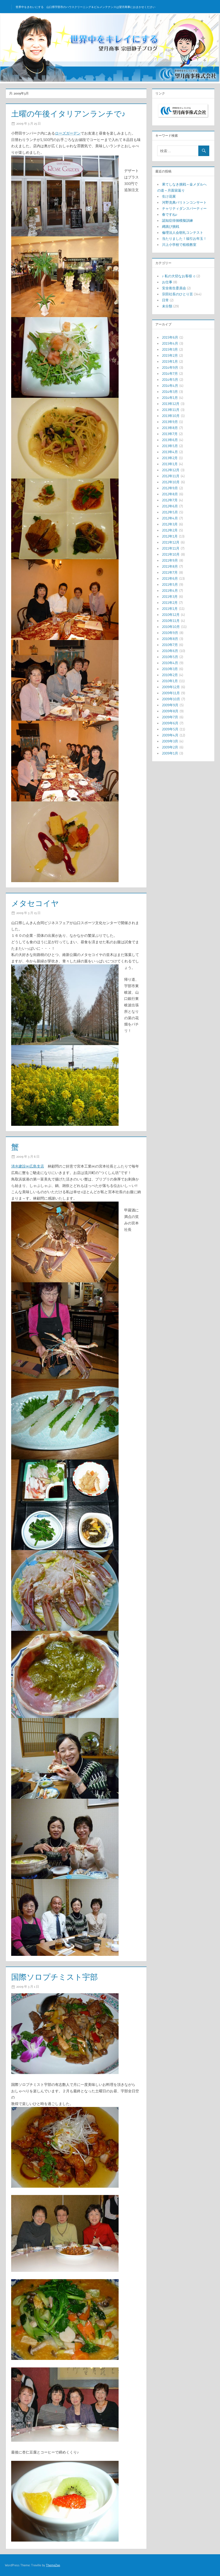  I want to click on 2012年12月, so click(170, 470).